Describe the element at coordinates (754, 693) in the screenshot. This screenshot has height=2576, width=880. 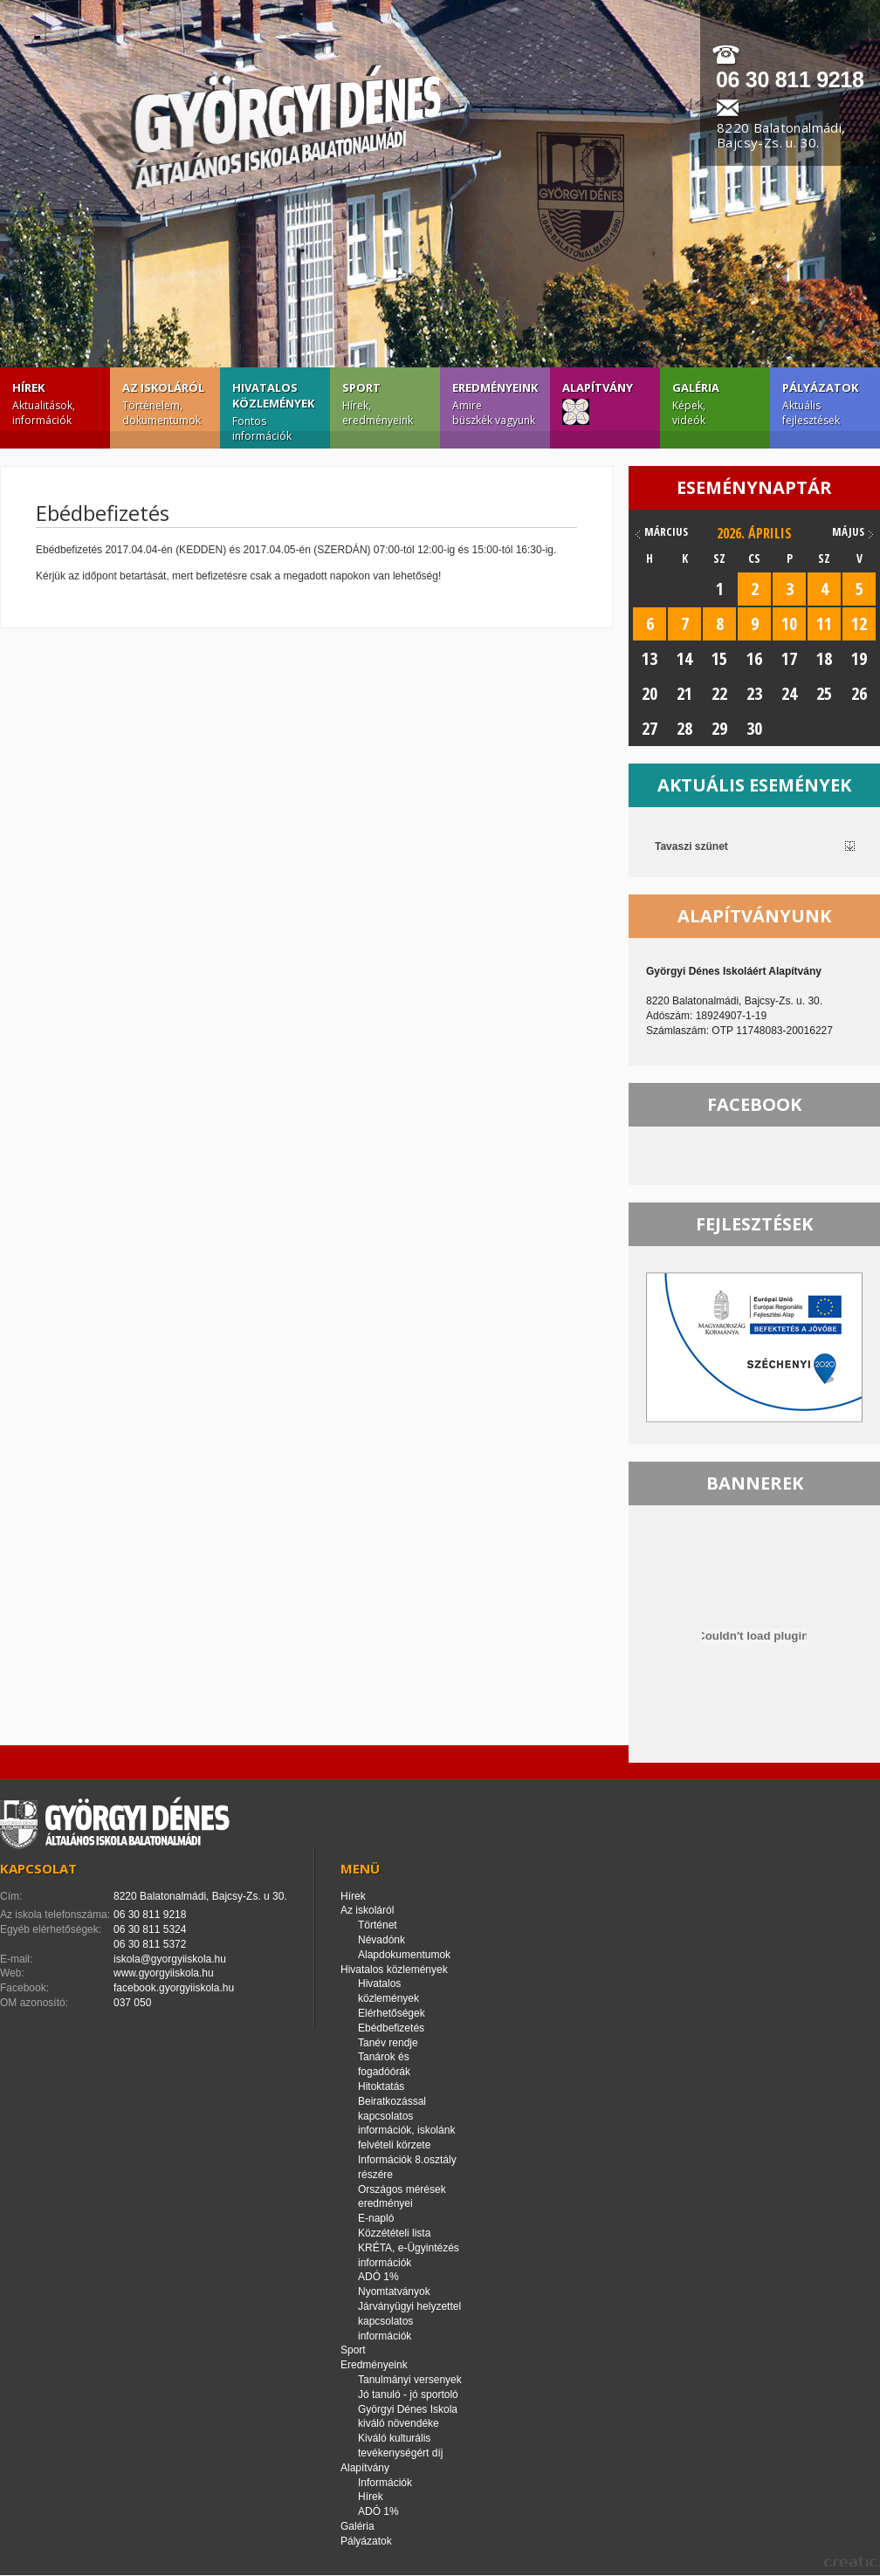
I see `23` at that location.